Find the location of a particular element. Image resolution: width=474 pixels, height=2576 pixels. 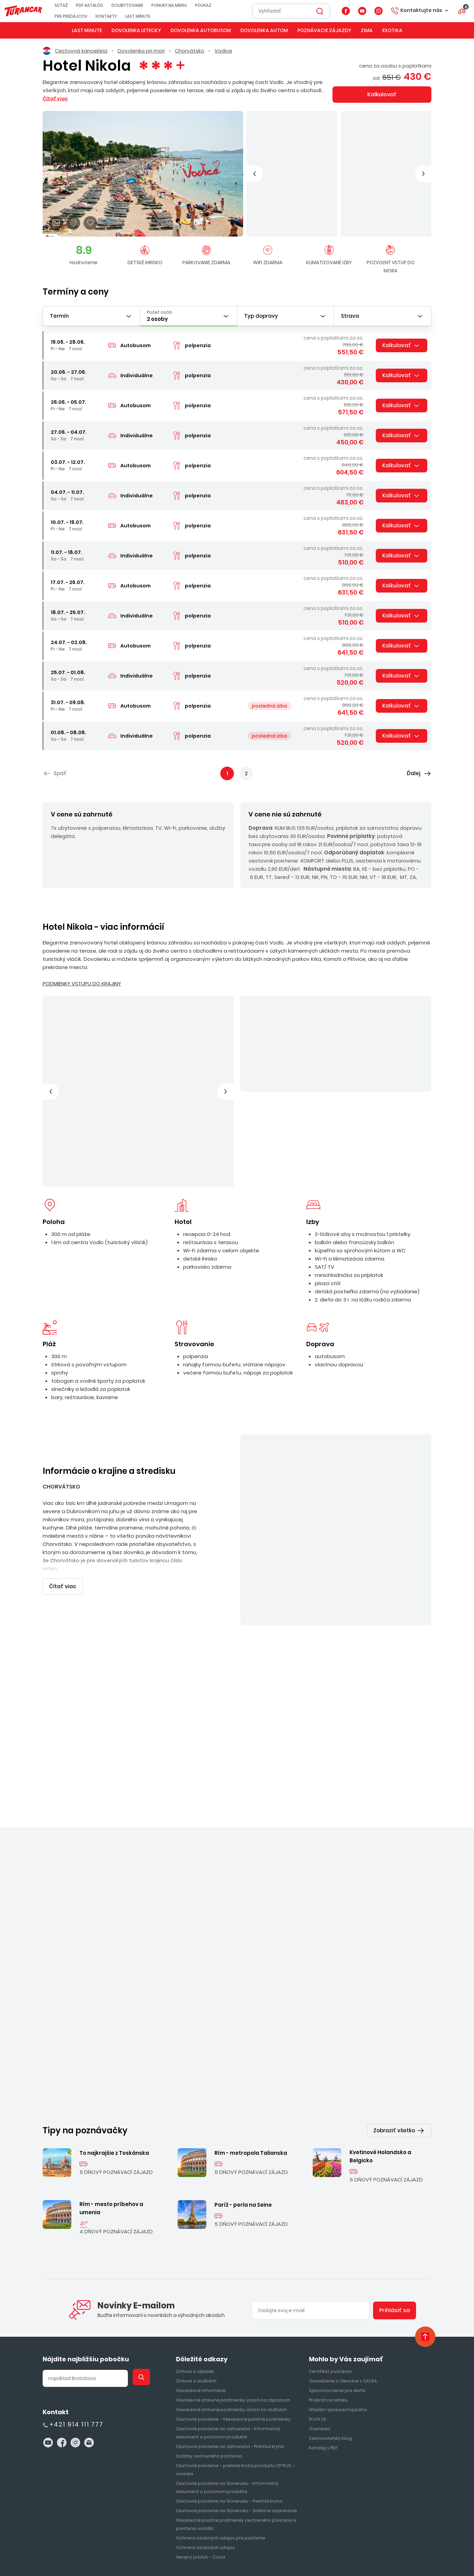

Zima is located at coordinates (367, 30).